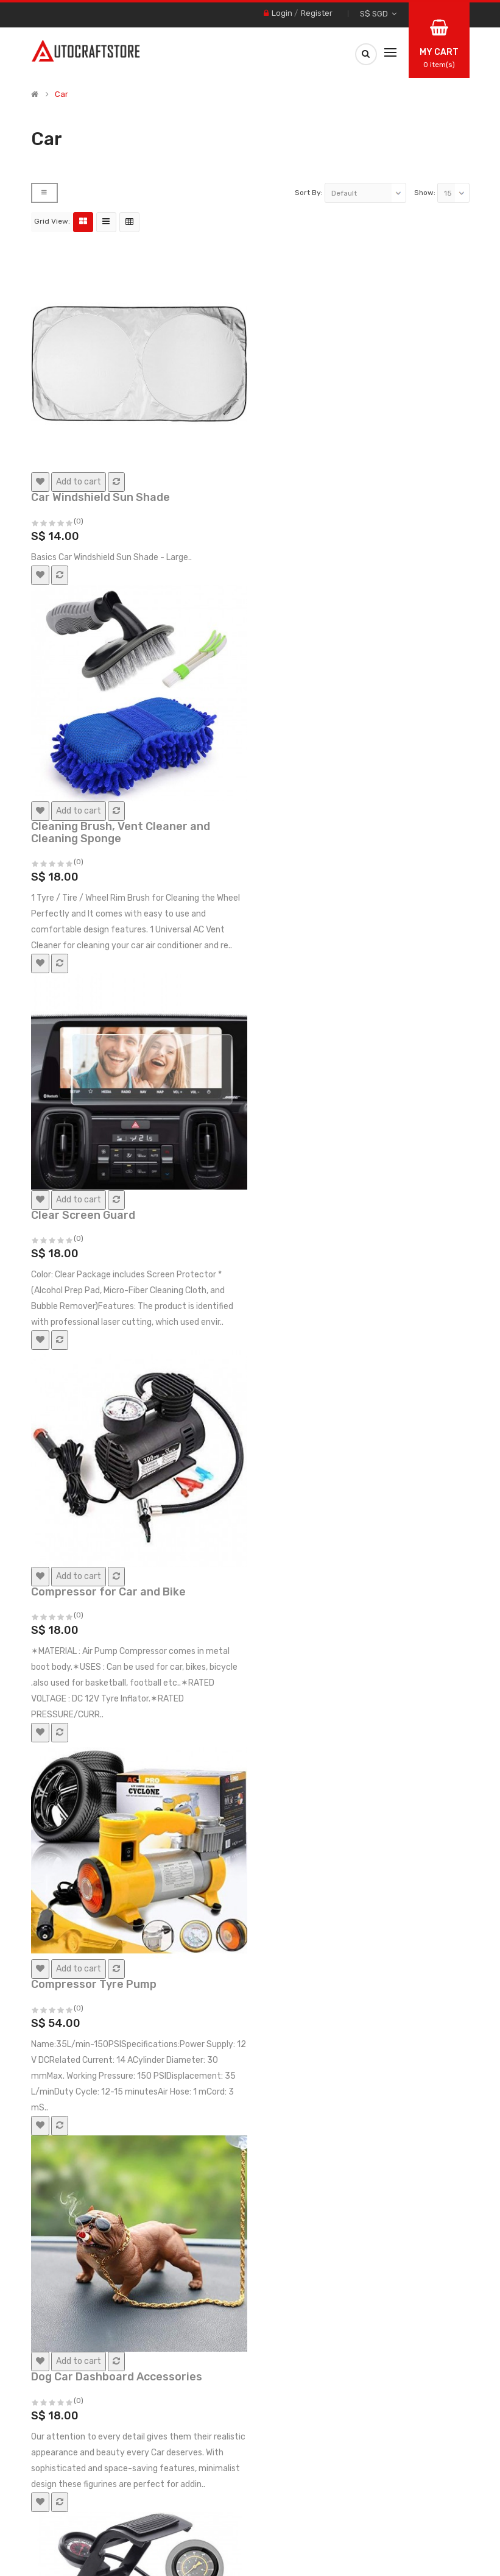 This screenshot has width=500, height=2576. I want to click on Sort By:, so click(309, 18).